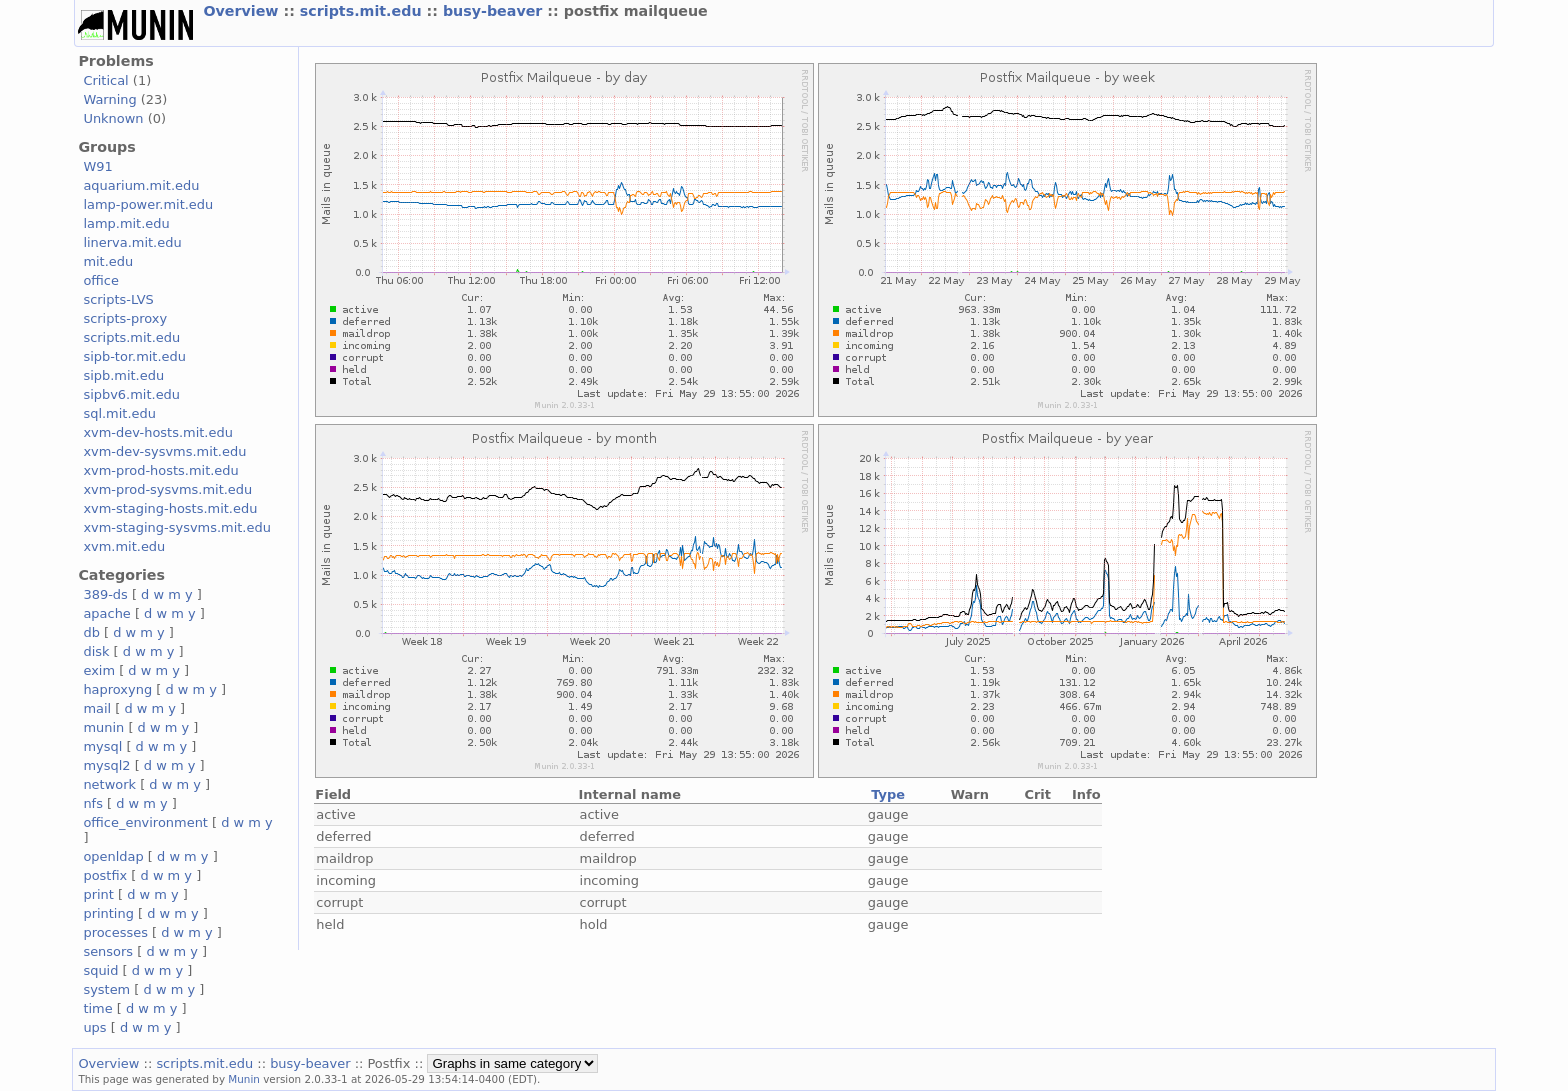  Describe the element at coordinates (176, 527) in the screenshot. I see `xvm-staging-sysvms.mit.edu` at that location.